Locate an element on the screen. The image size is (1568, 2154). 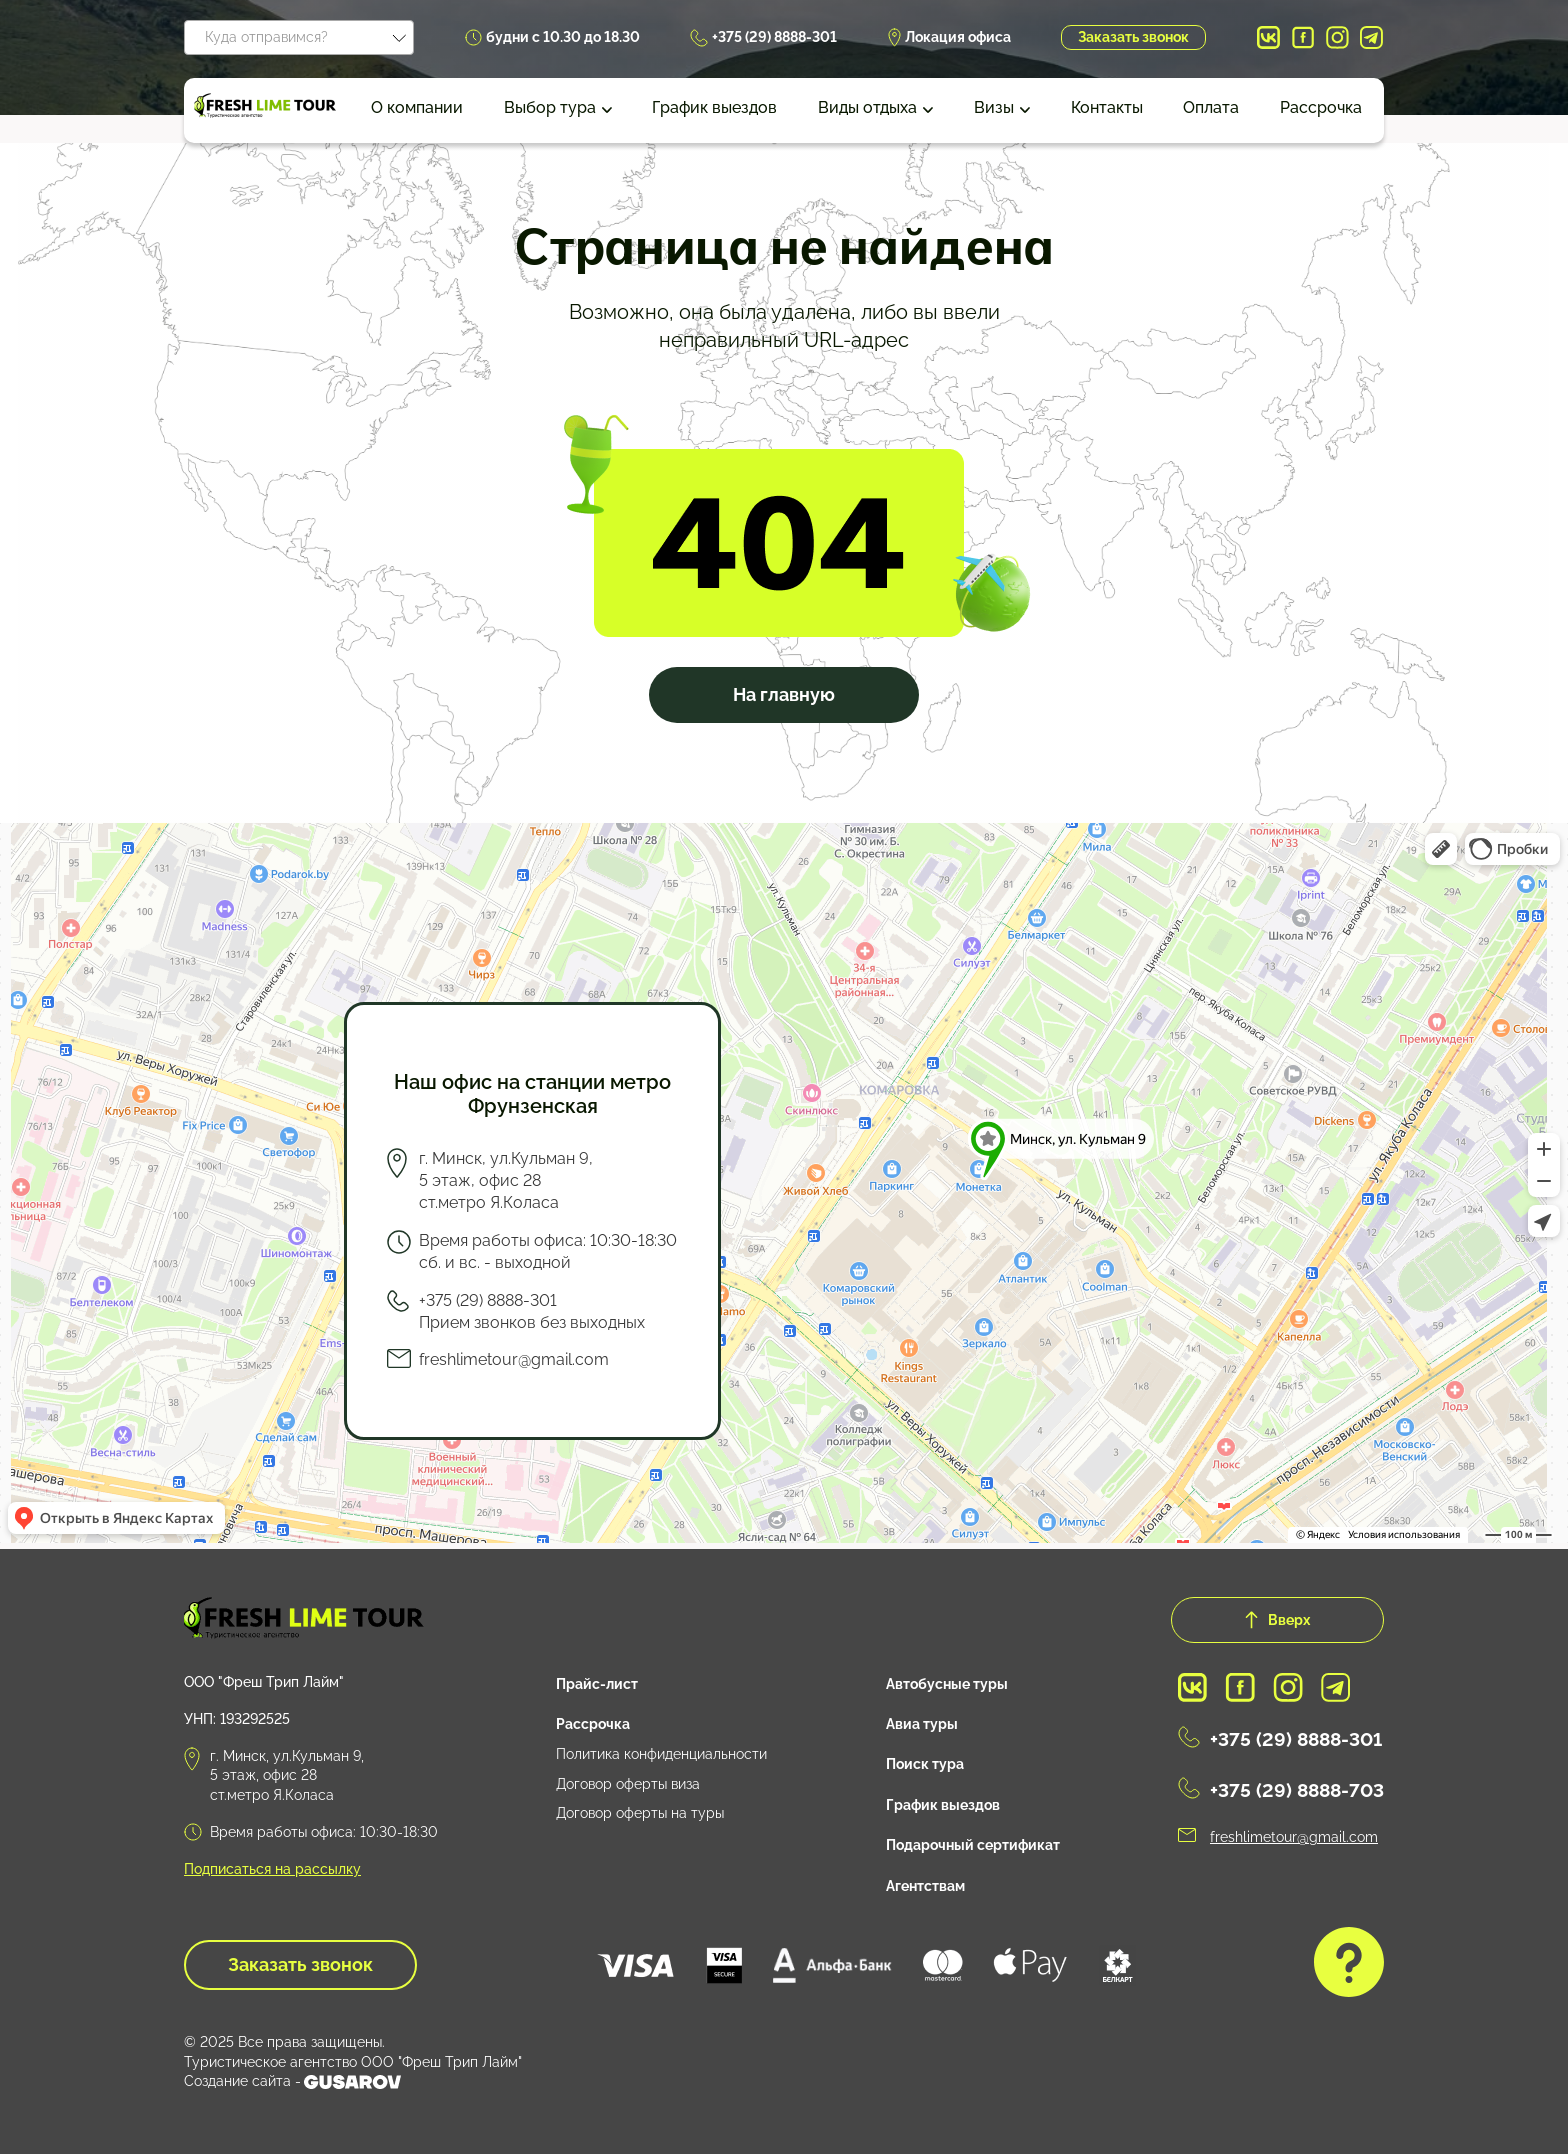
Договор оферты на туры is located at coordinates (640, 1813).